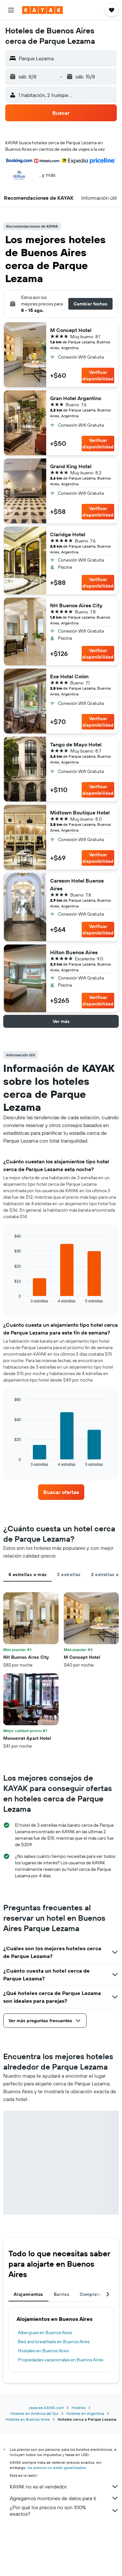 The width and height of the screenshot is (122, 2576). What do you see at coordinates (61, 1492) in the screenshot?
I see `[link]` at bounding box center [61, 1492].